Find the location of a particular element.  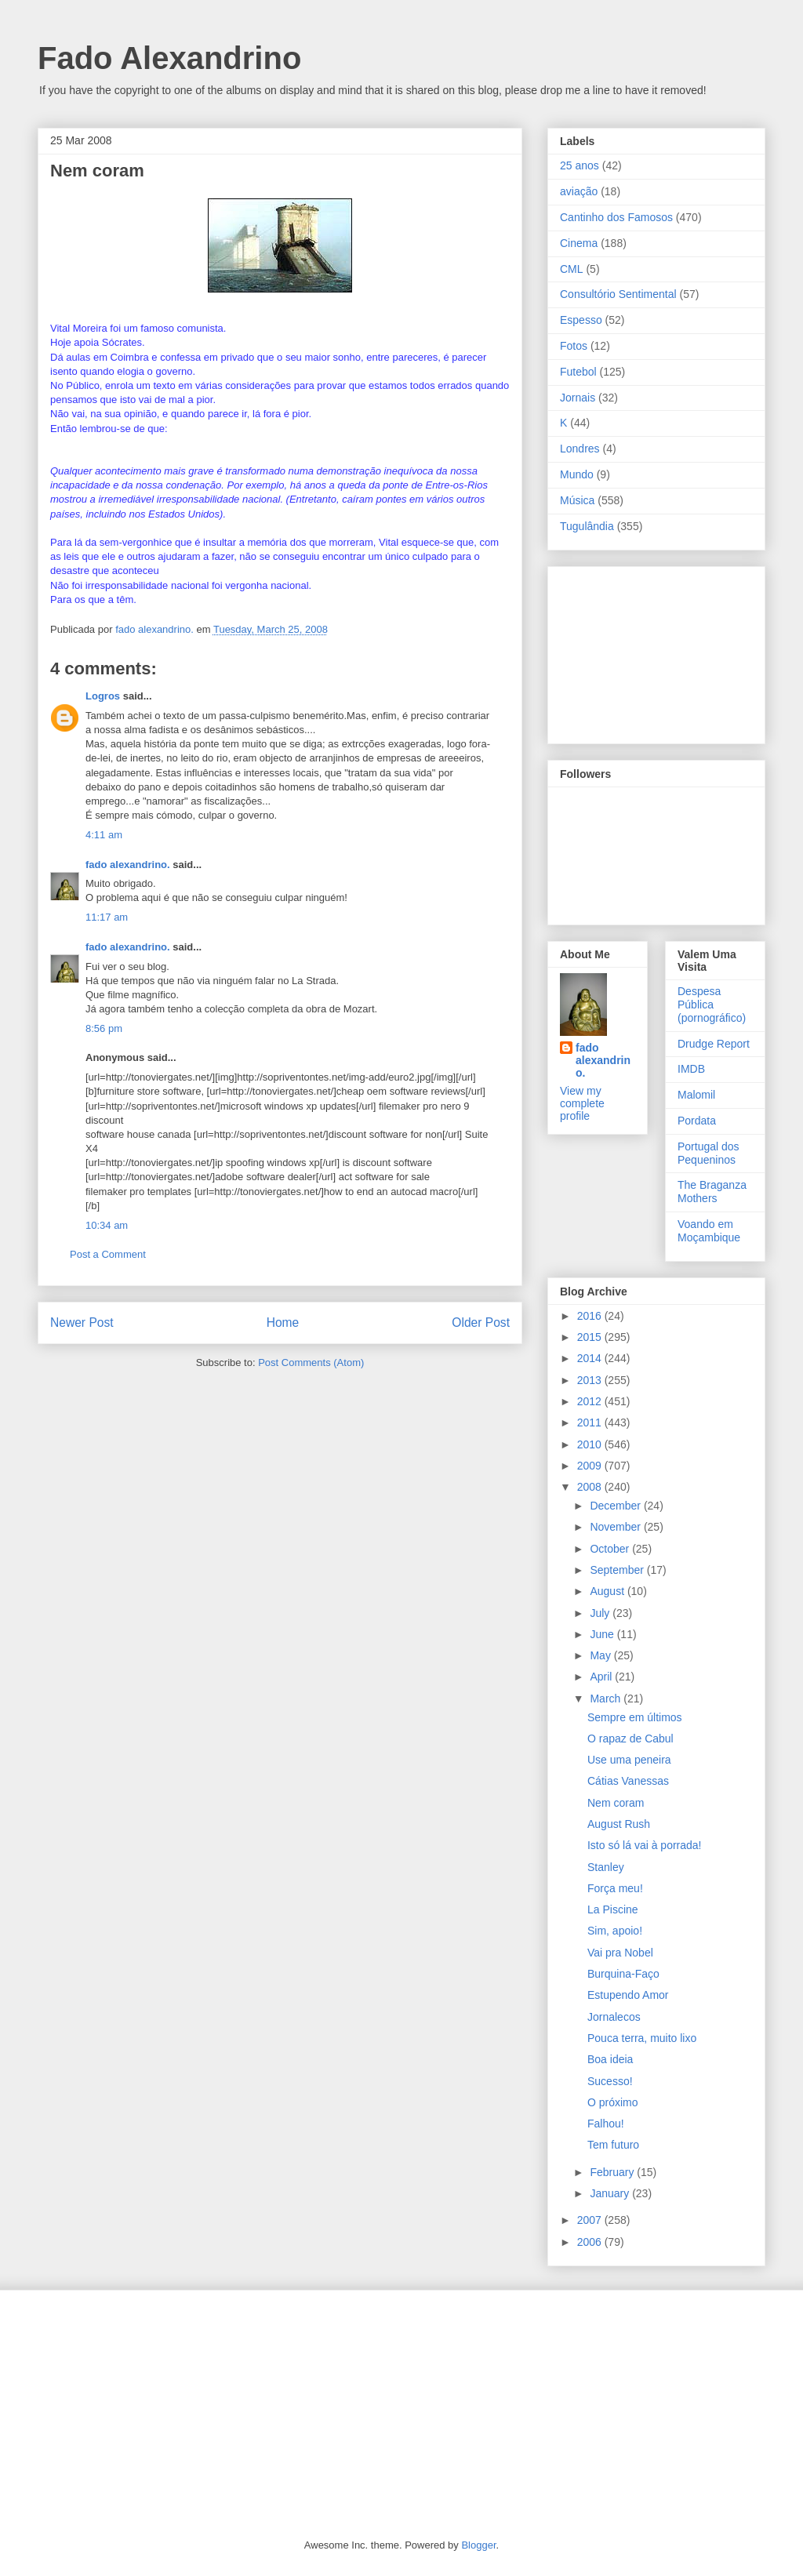

August is located at coordinates (608, 1591).